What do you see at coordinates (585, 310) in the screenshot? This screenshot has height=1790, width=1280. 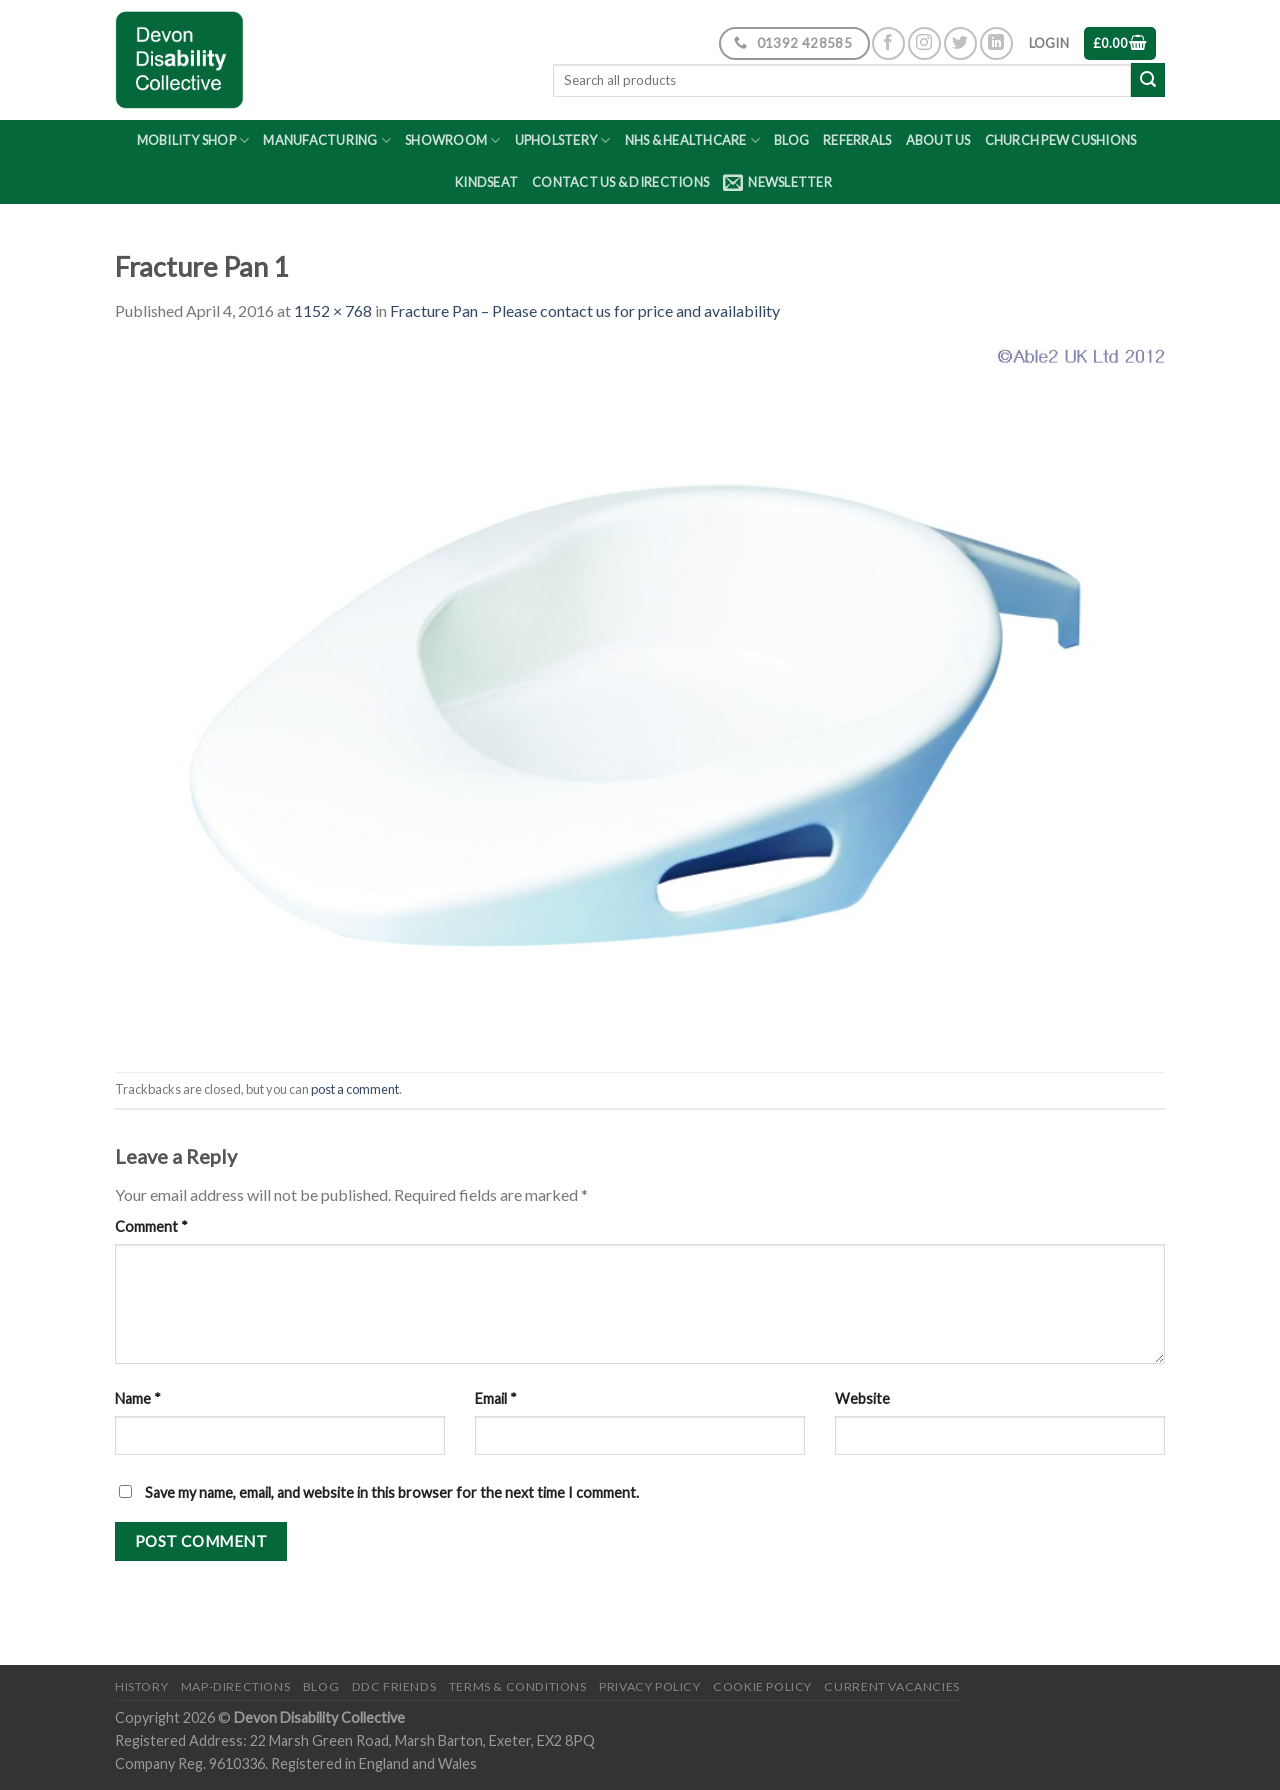 I see `Fracture Pan – Please contact us for price and availability` at bounding box center [585, 310].